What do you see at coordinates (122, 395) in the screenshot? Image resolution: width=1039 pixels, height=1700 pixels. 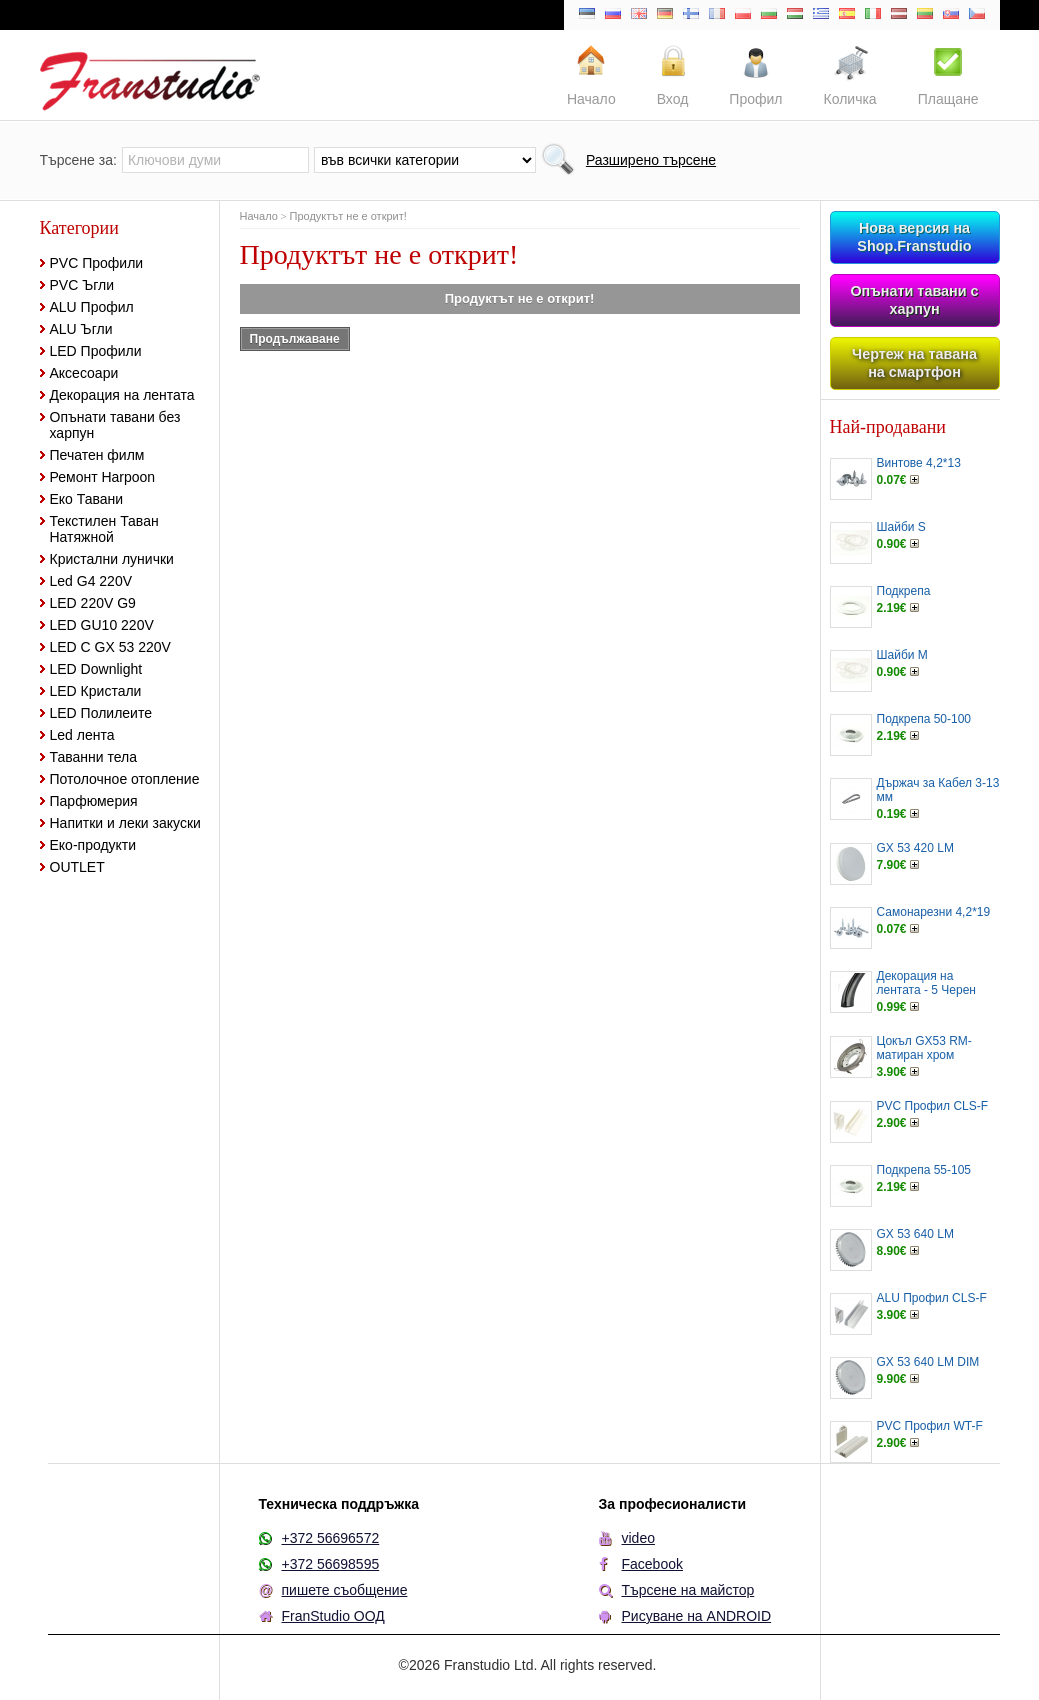 I see `Декорация на лентата` at bounding box center [122, 395].